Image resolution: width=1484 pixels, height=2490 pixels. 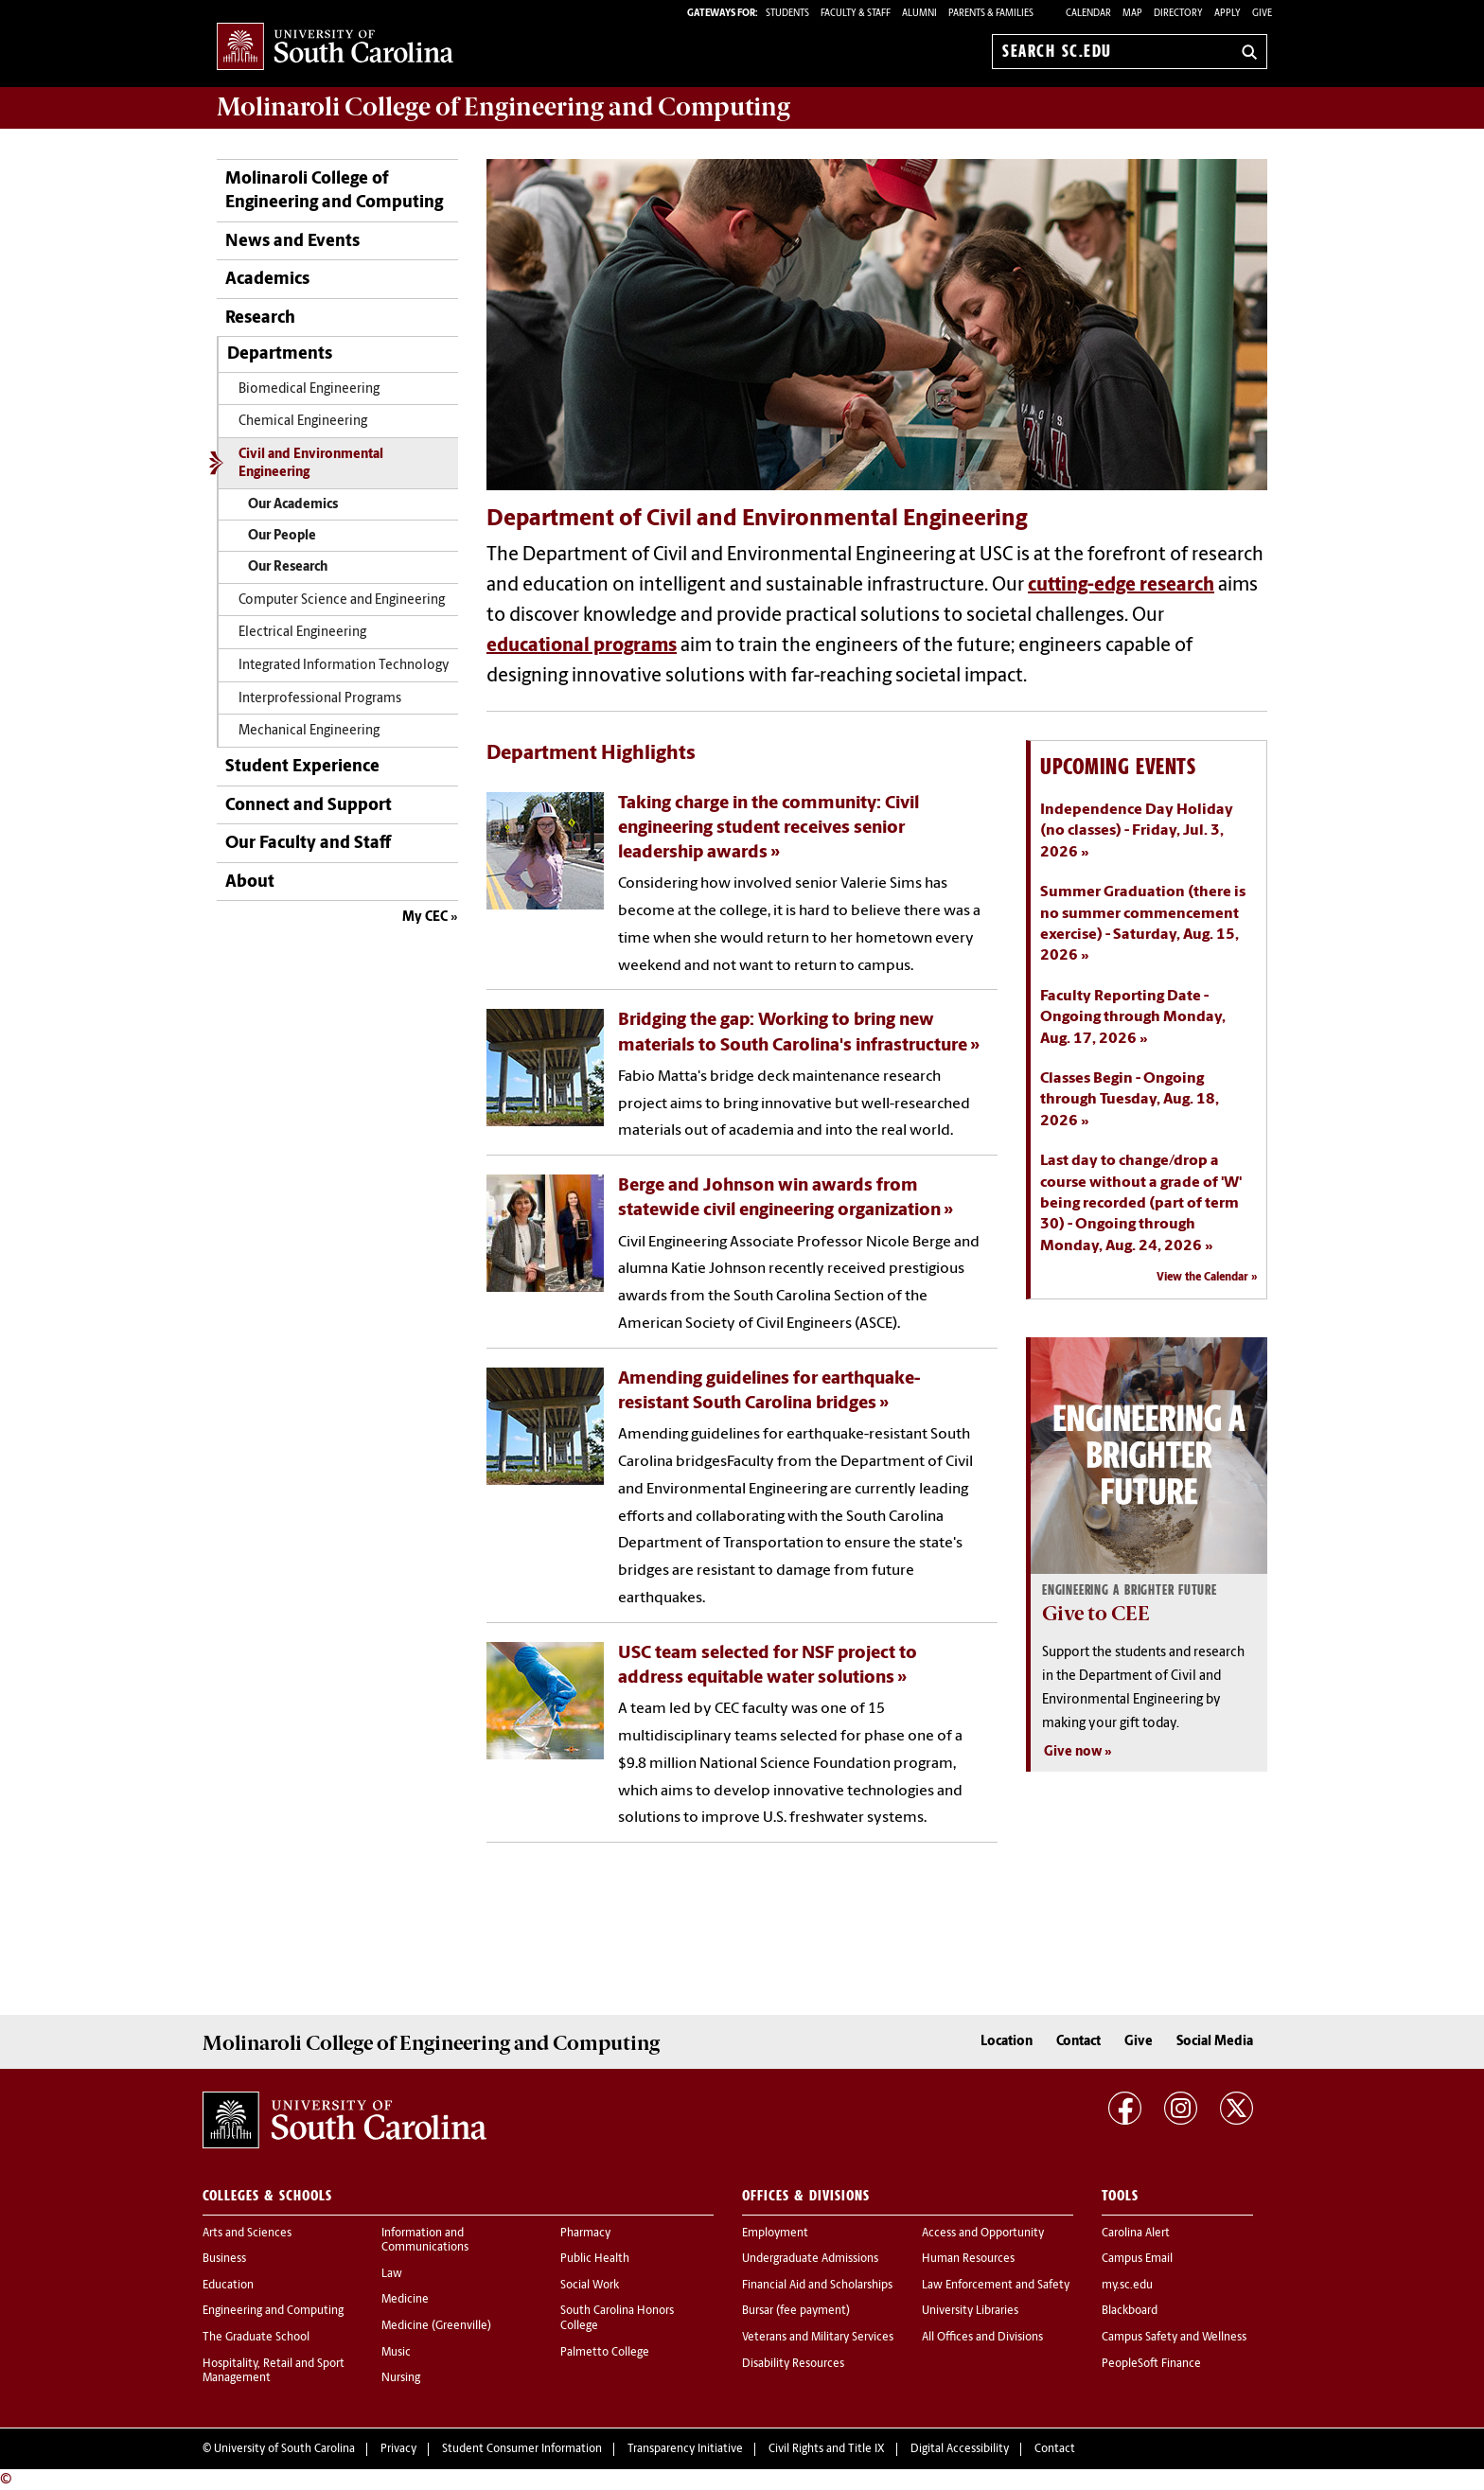 What do you see at coordinates (1151, 2364) in the screenshot?
I see `PeopleSoft Finance` at bounding box center [1151, 2364].